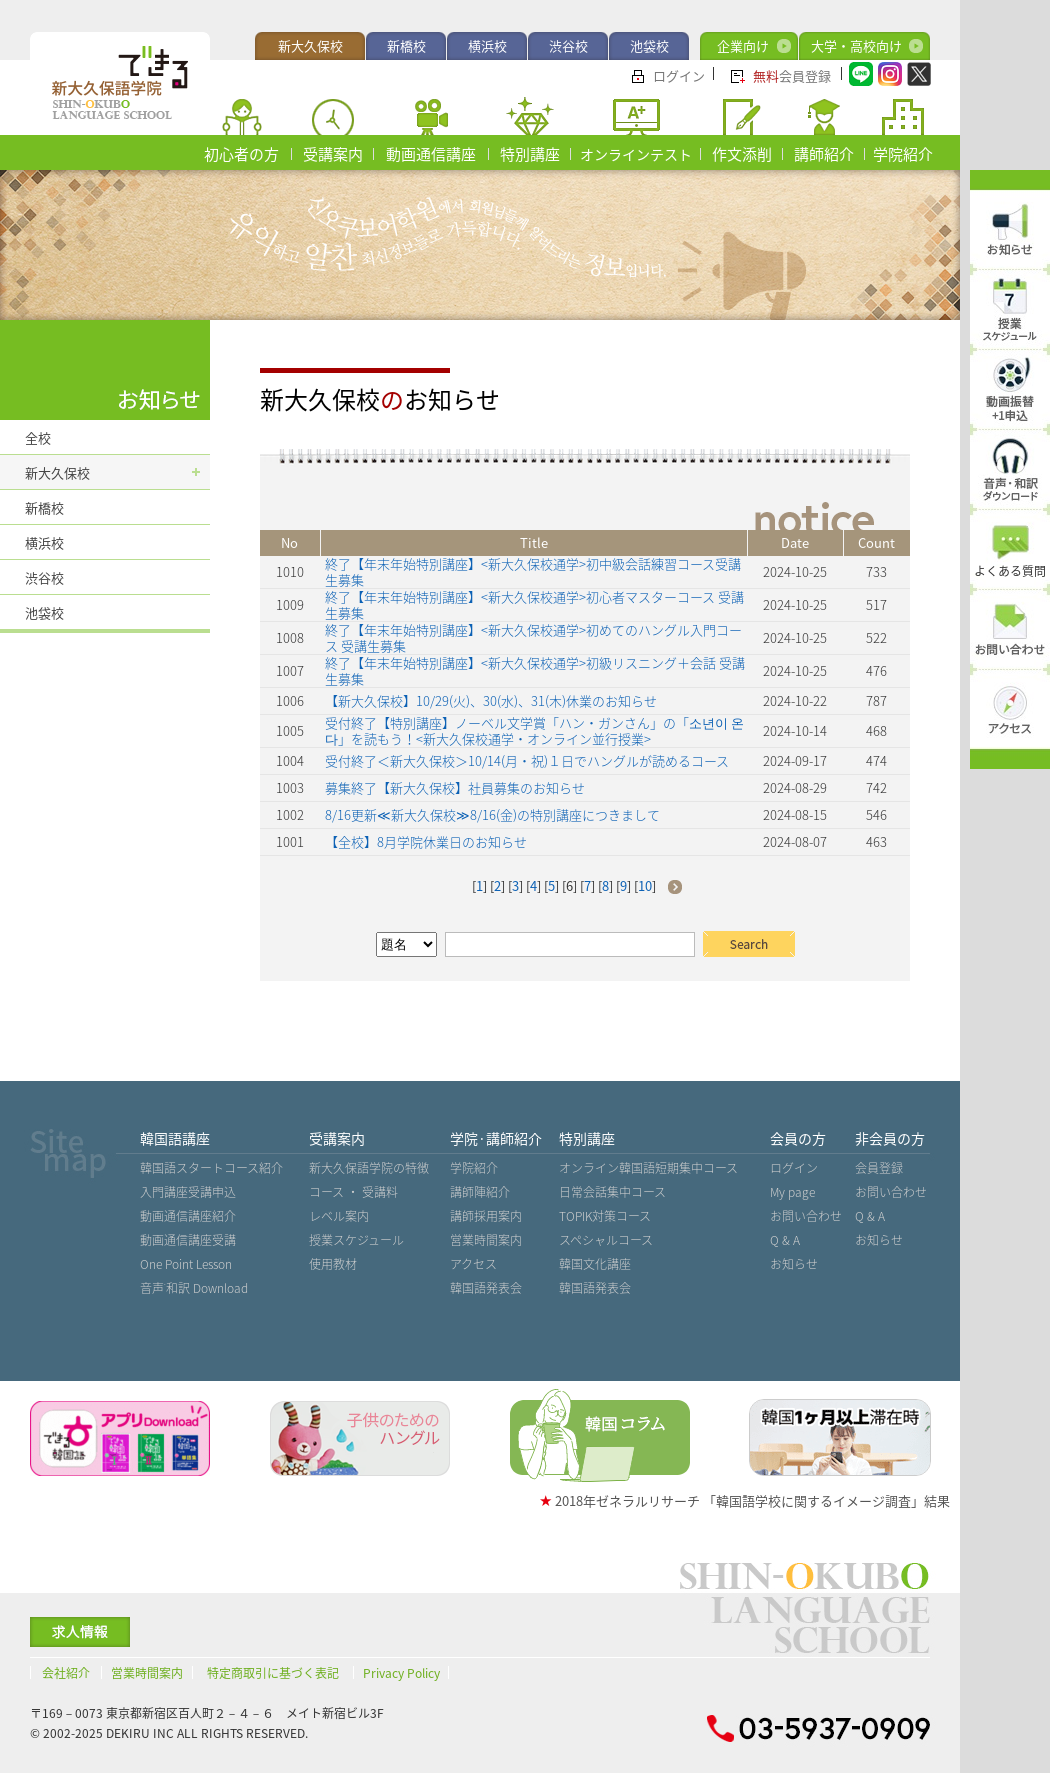 This screenshot has width=1050, height=1773. What do you see at coordinates (649, 45) in the screenshot?
I see `池袋校` at bounding box center [649, 45].